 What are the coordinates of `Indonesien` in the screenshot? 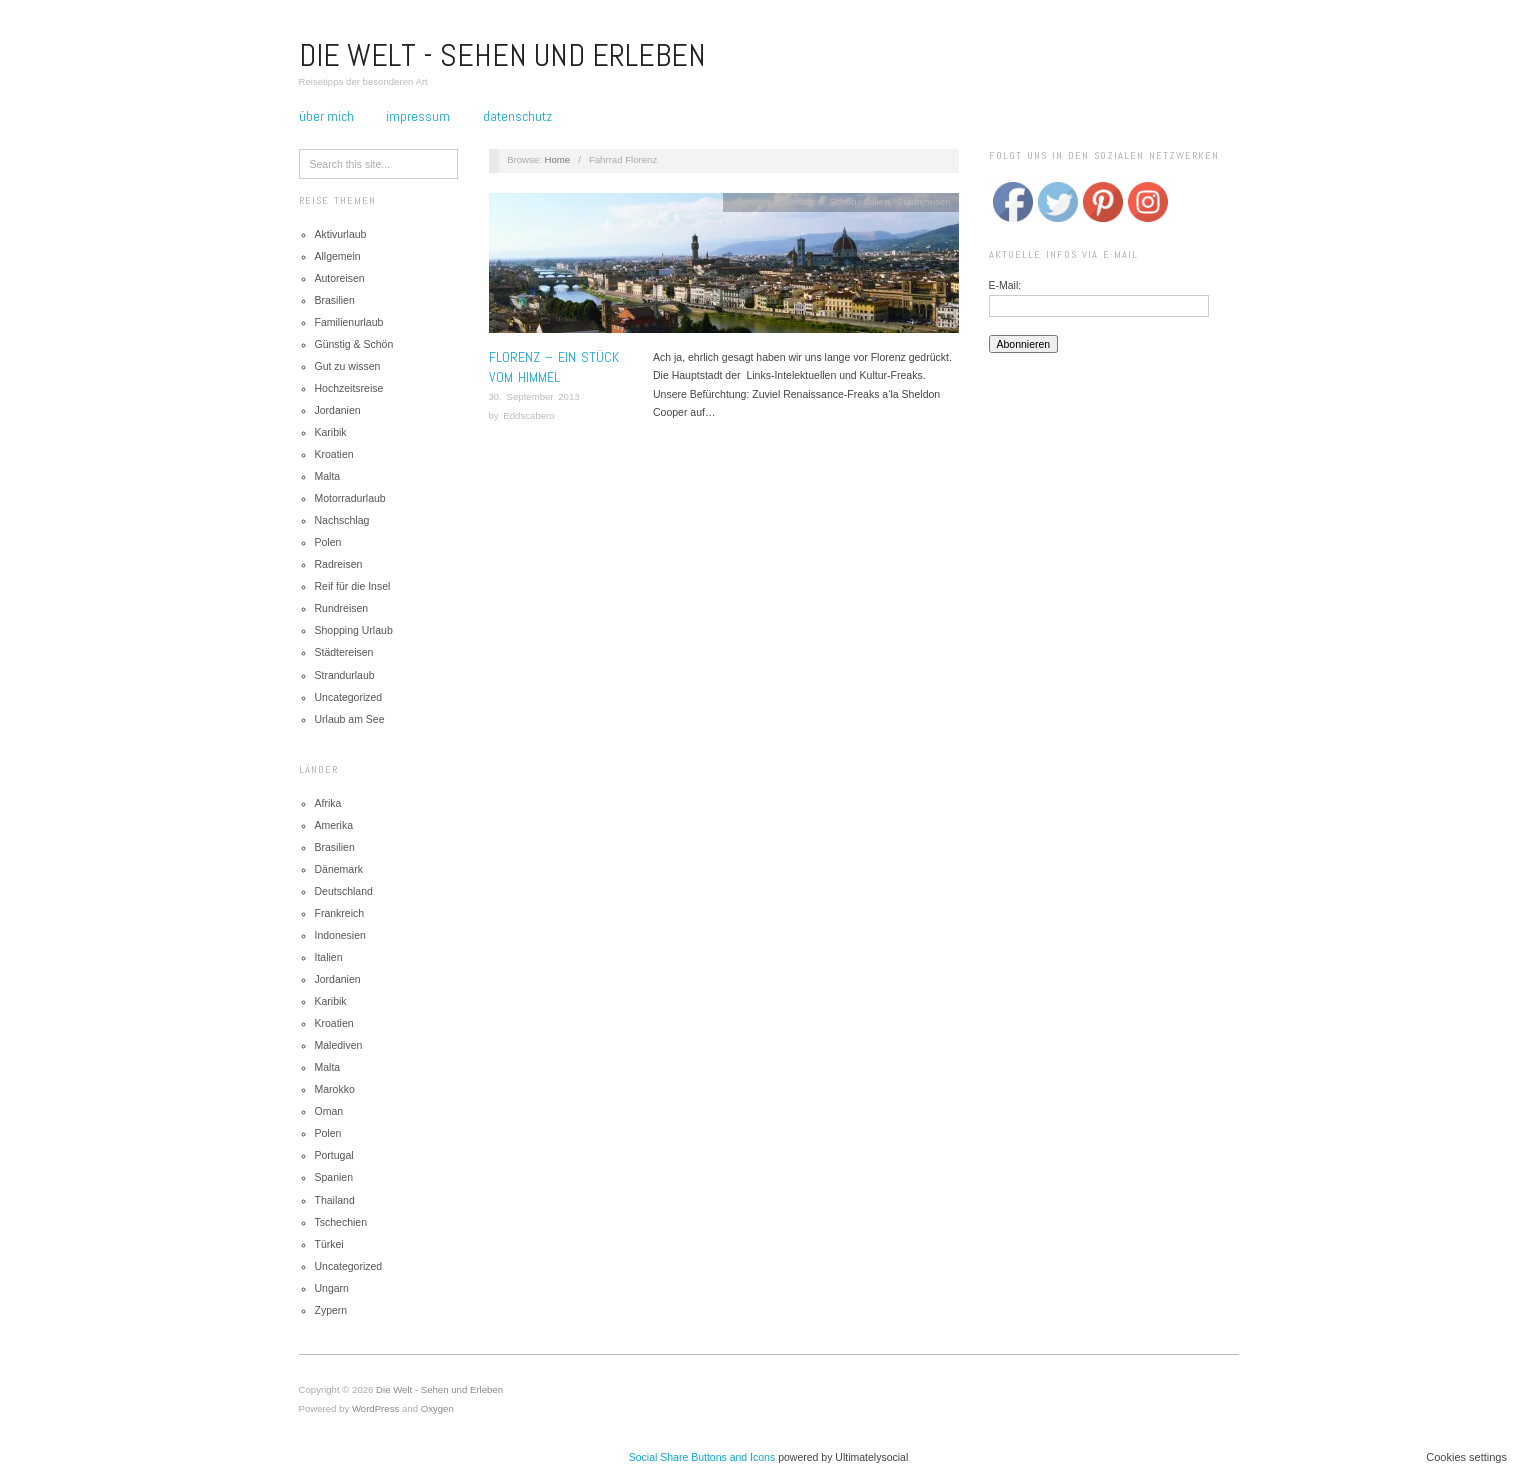 It's located at (340, 935).